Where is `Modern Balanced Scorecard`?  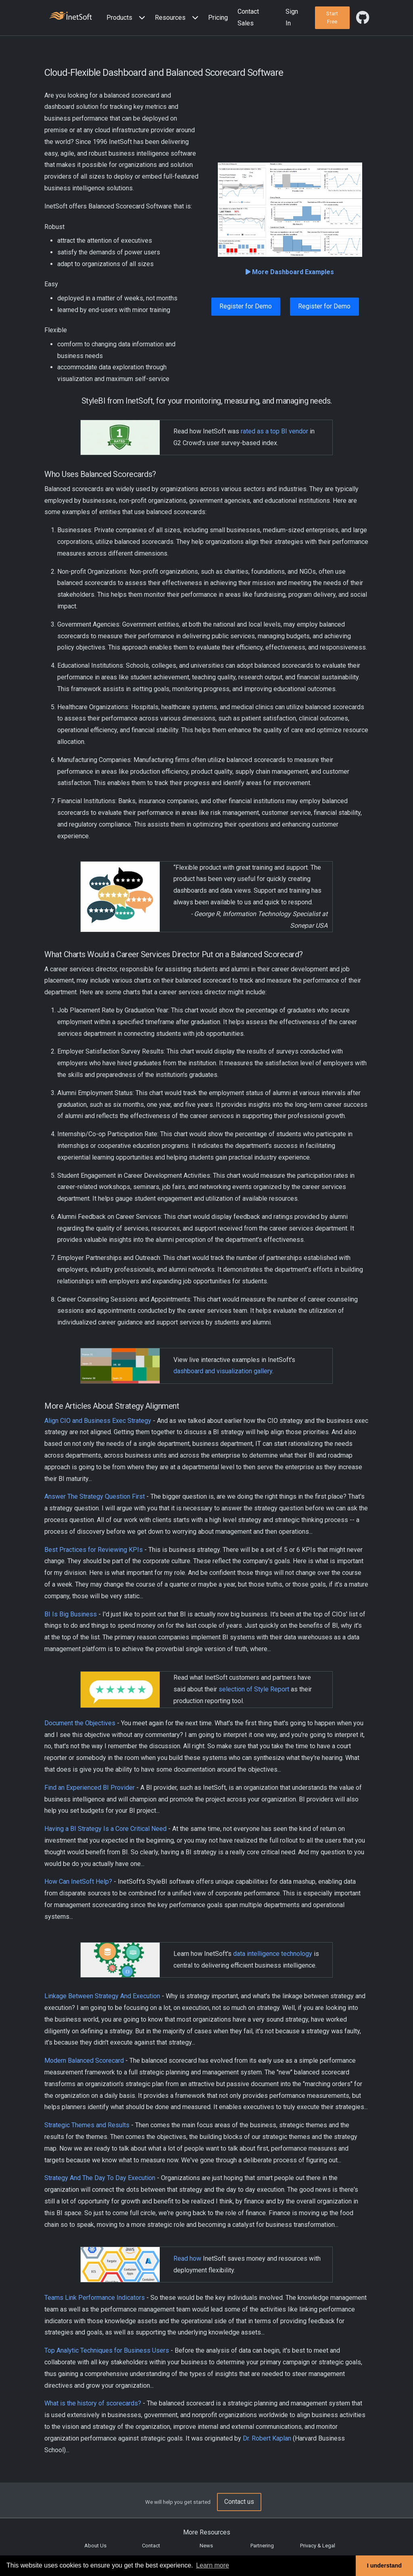
Modern Balanced Scorecard is located at coordinates (84, 2060).